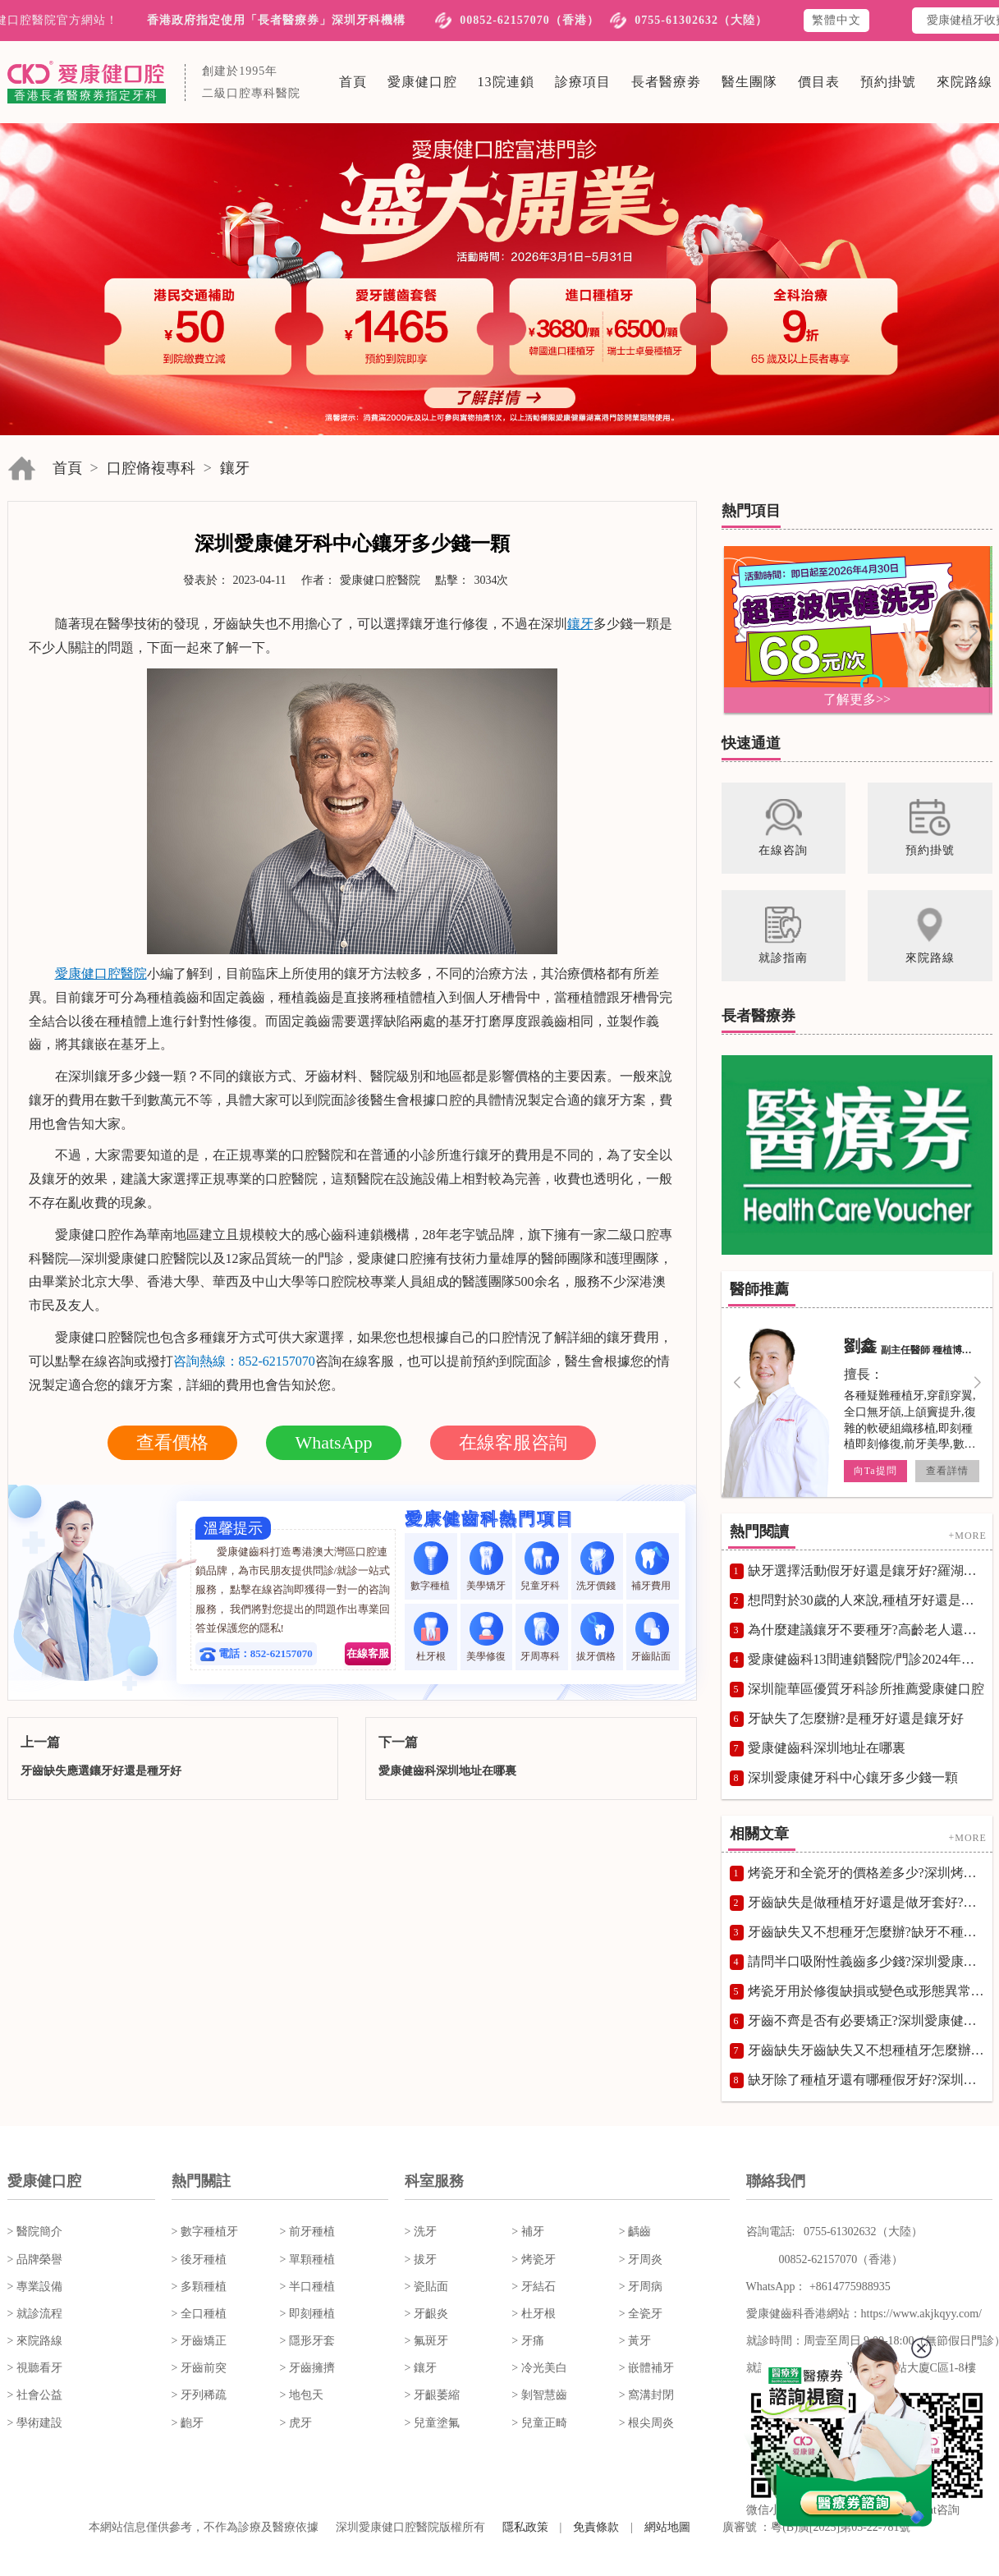 The height and width of the screenshot is (2576, 999). I want to click on 00852-62157070（香港）, so click(529, 20).